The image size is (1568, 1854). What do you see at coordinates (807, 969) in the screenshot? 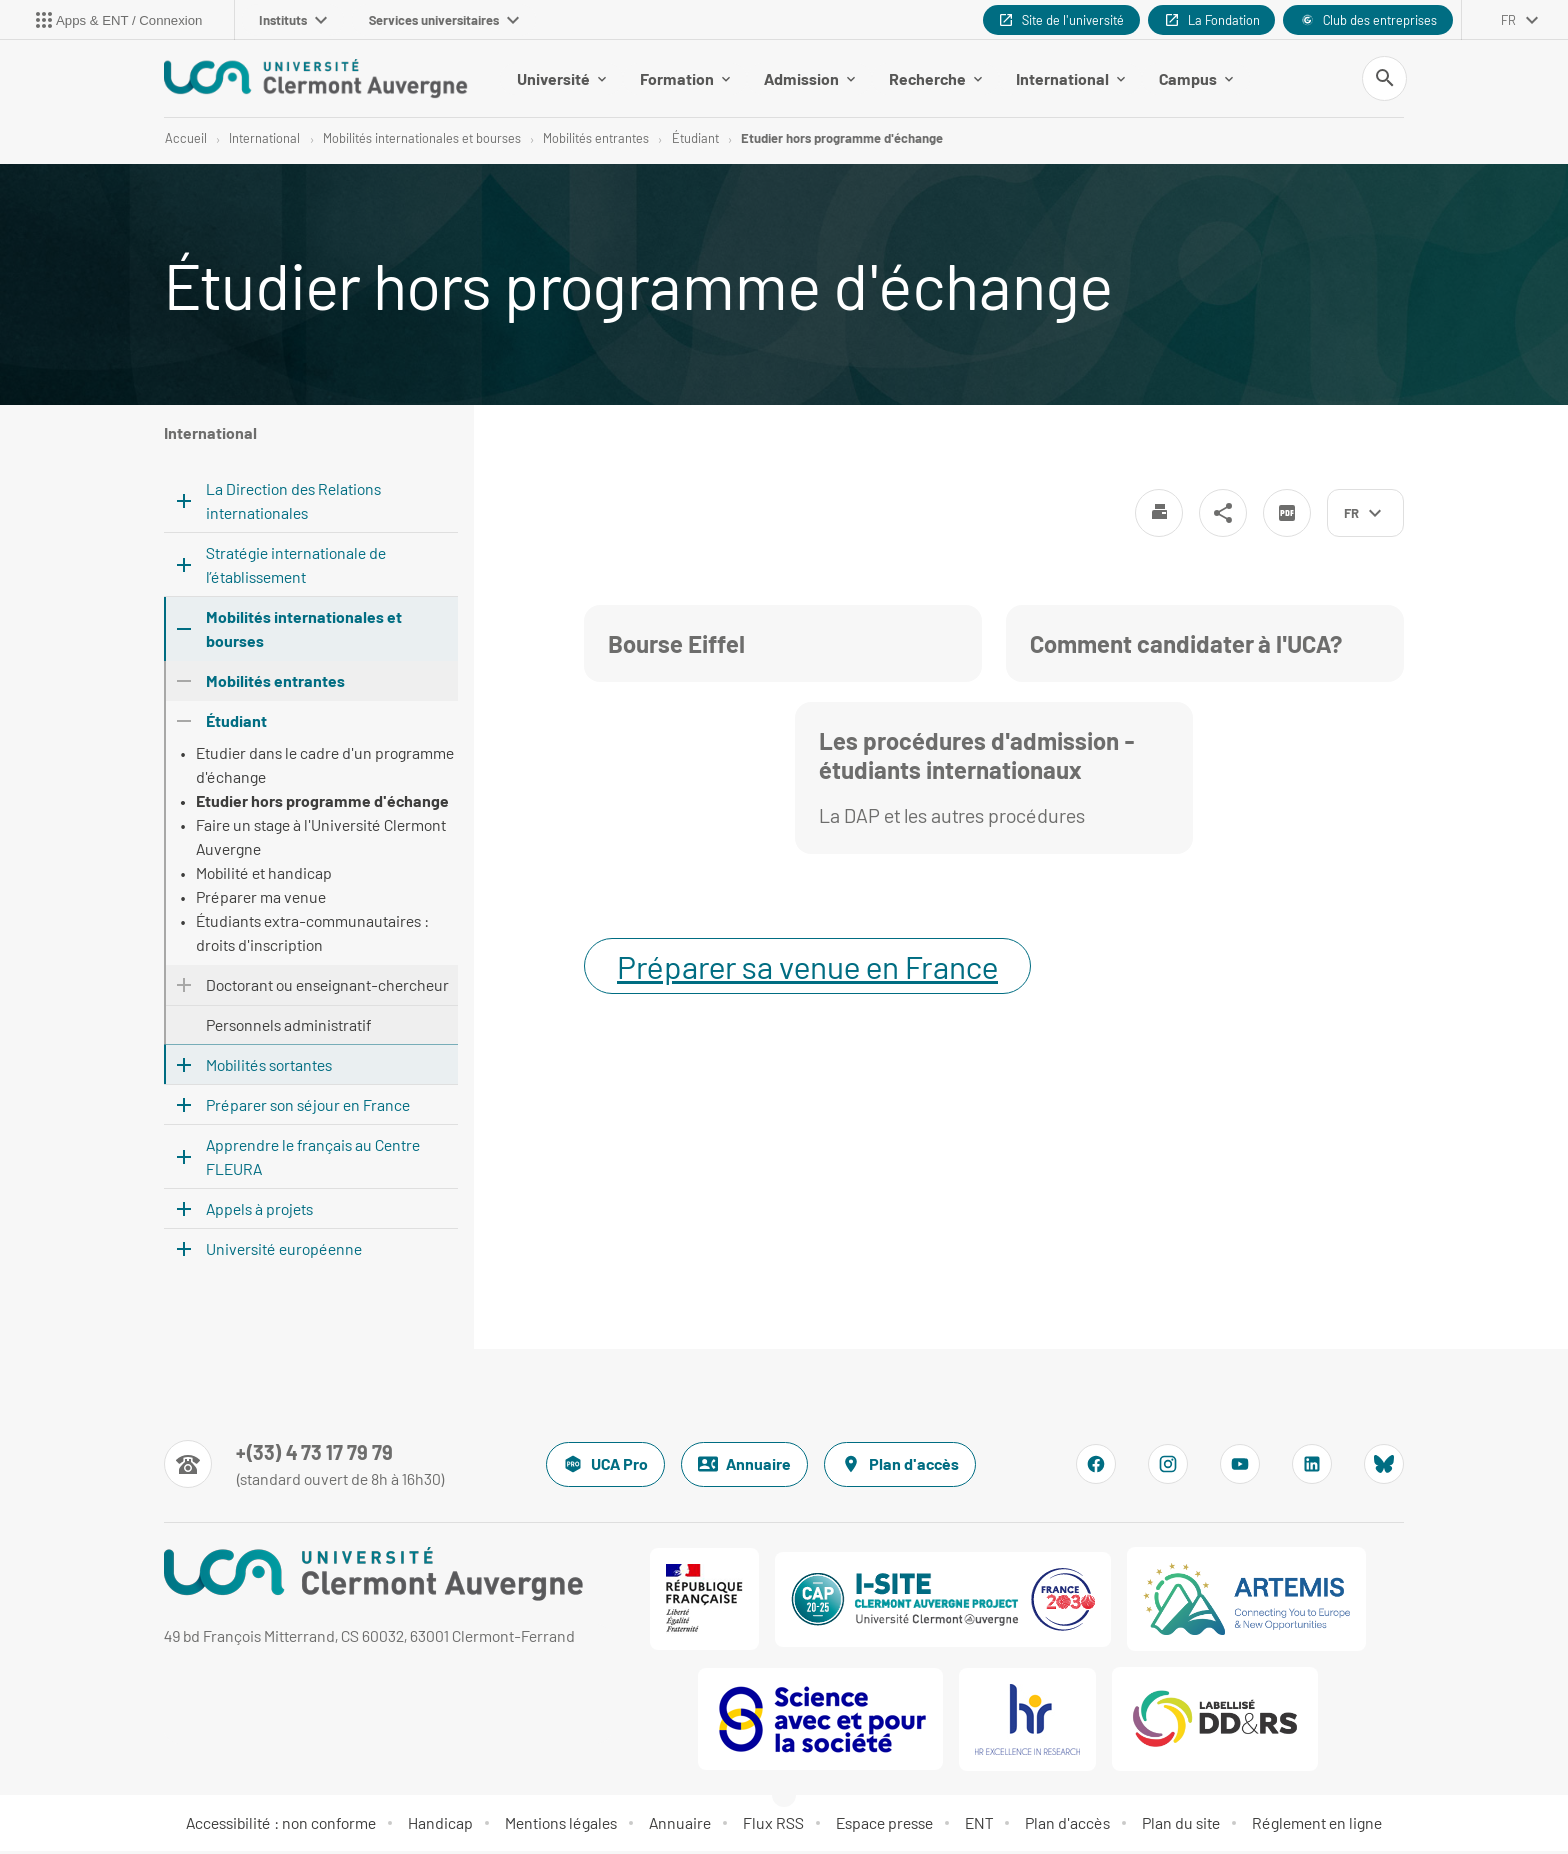
I see `Préparer sa venue en France` at bounding box center [807, 969].